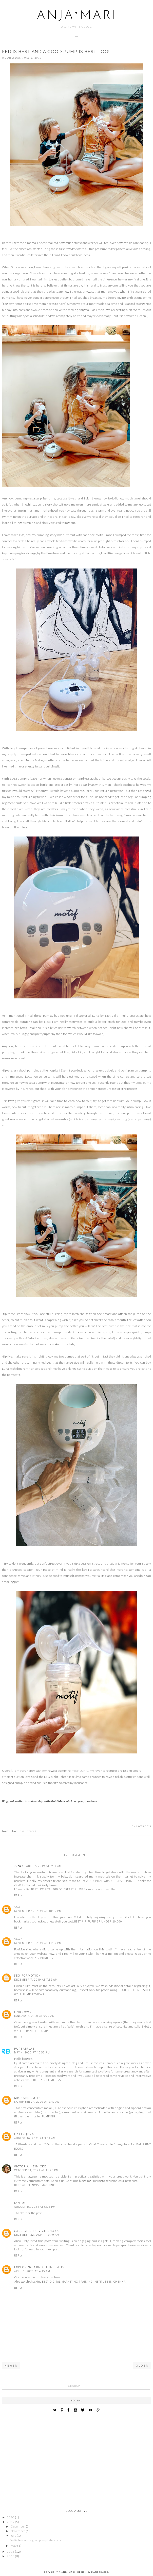 The image size is (153, 2576). I want to click on 2020, so click(11, 2517).